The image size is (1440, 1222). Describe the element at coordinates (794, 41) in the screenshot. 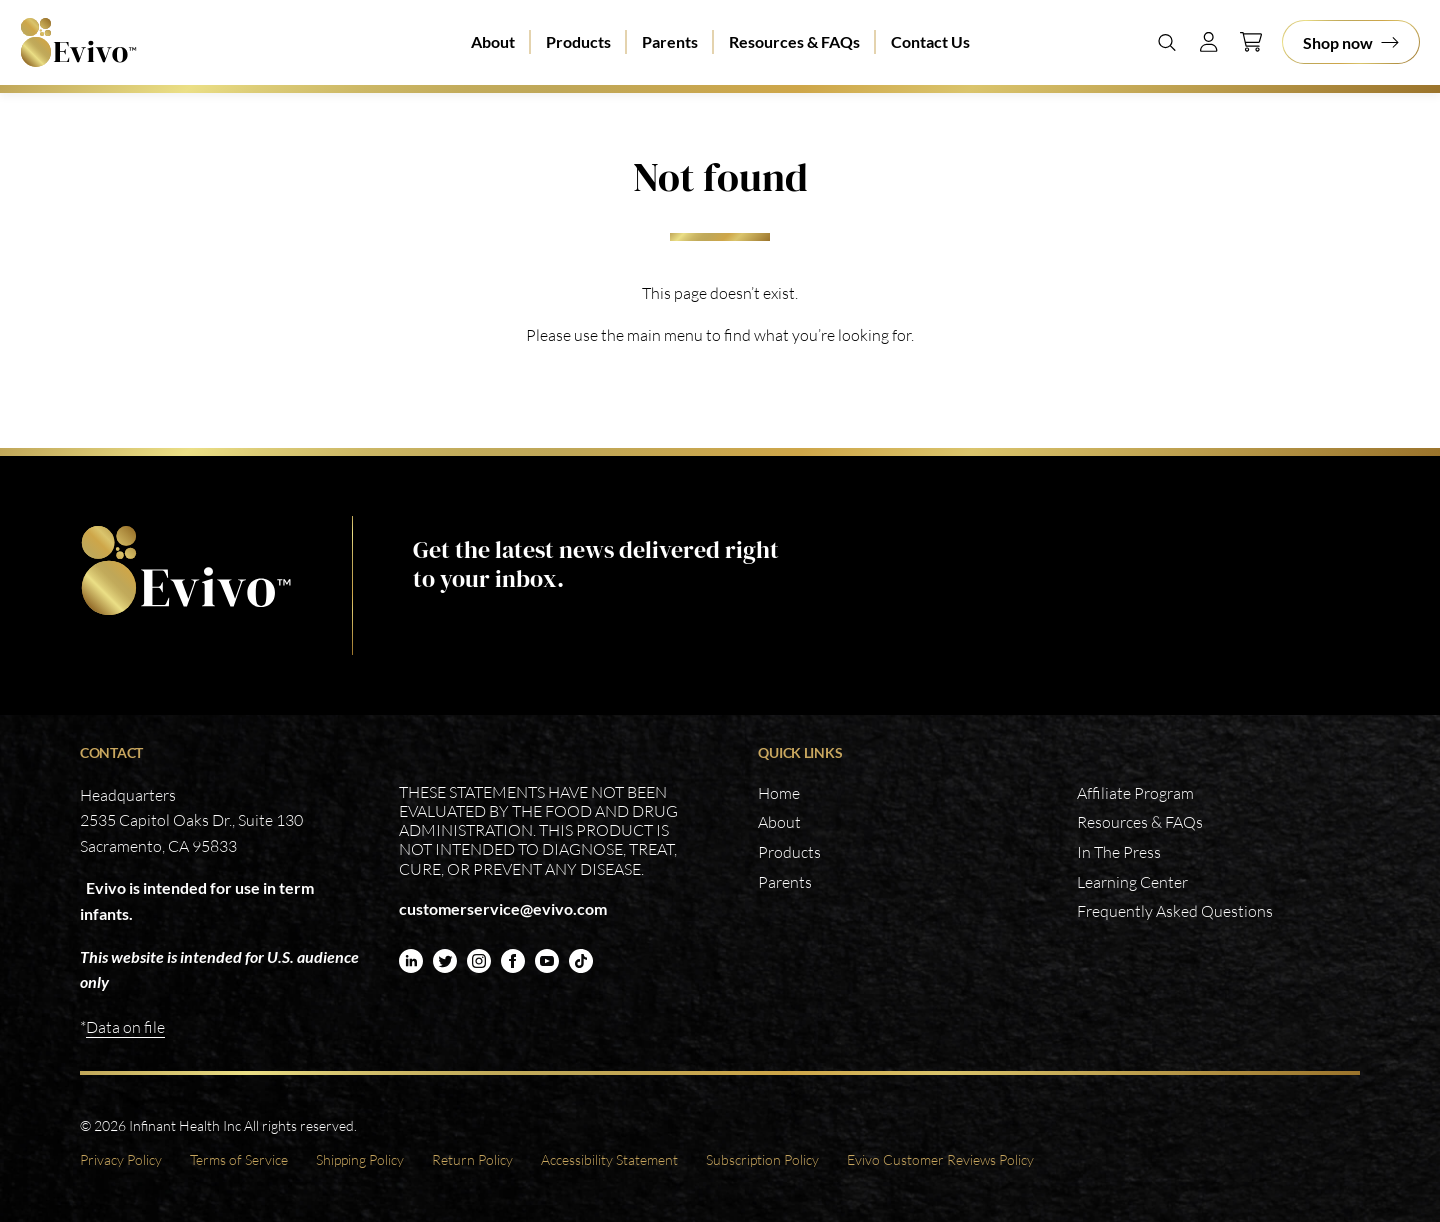

I see `Resources & FAQs` at that location.